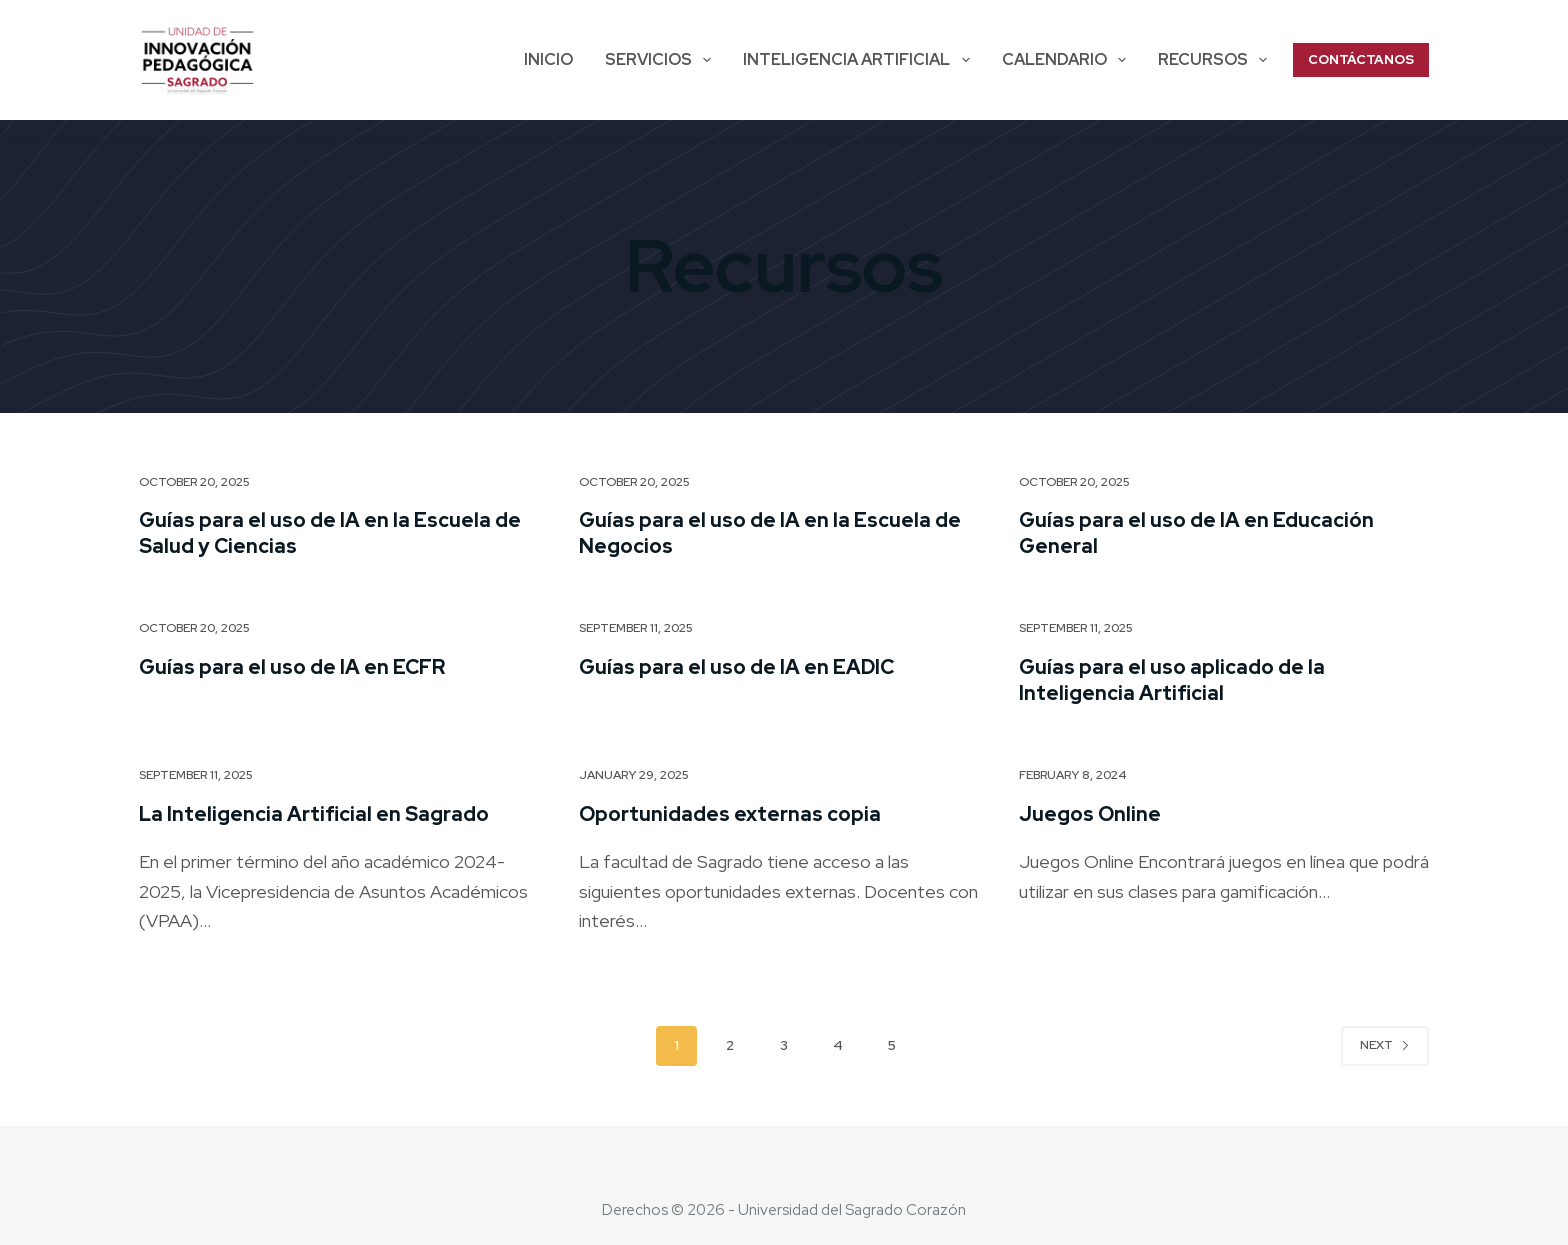  What do you see at coordinates (548, 59) in the screenshot?
I see `Inicio` at bounding box center [548, 59].